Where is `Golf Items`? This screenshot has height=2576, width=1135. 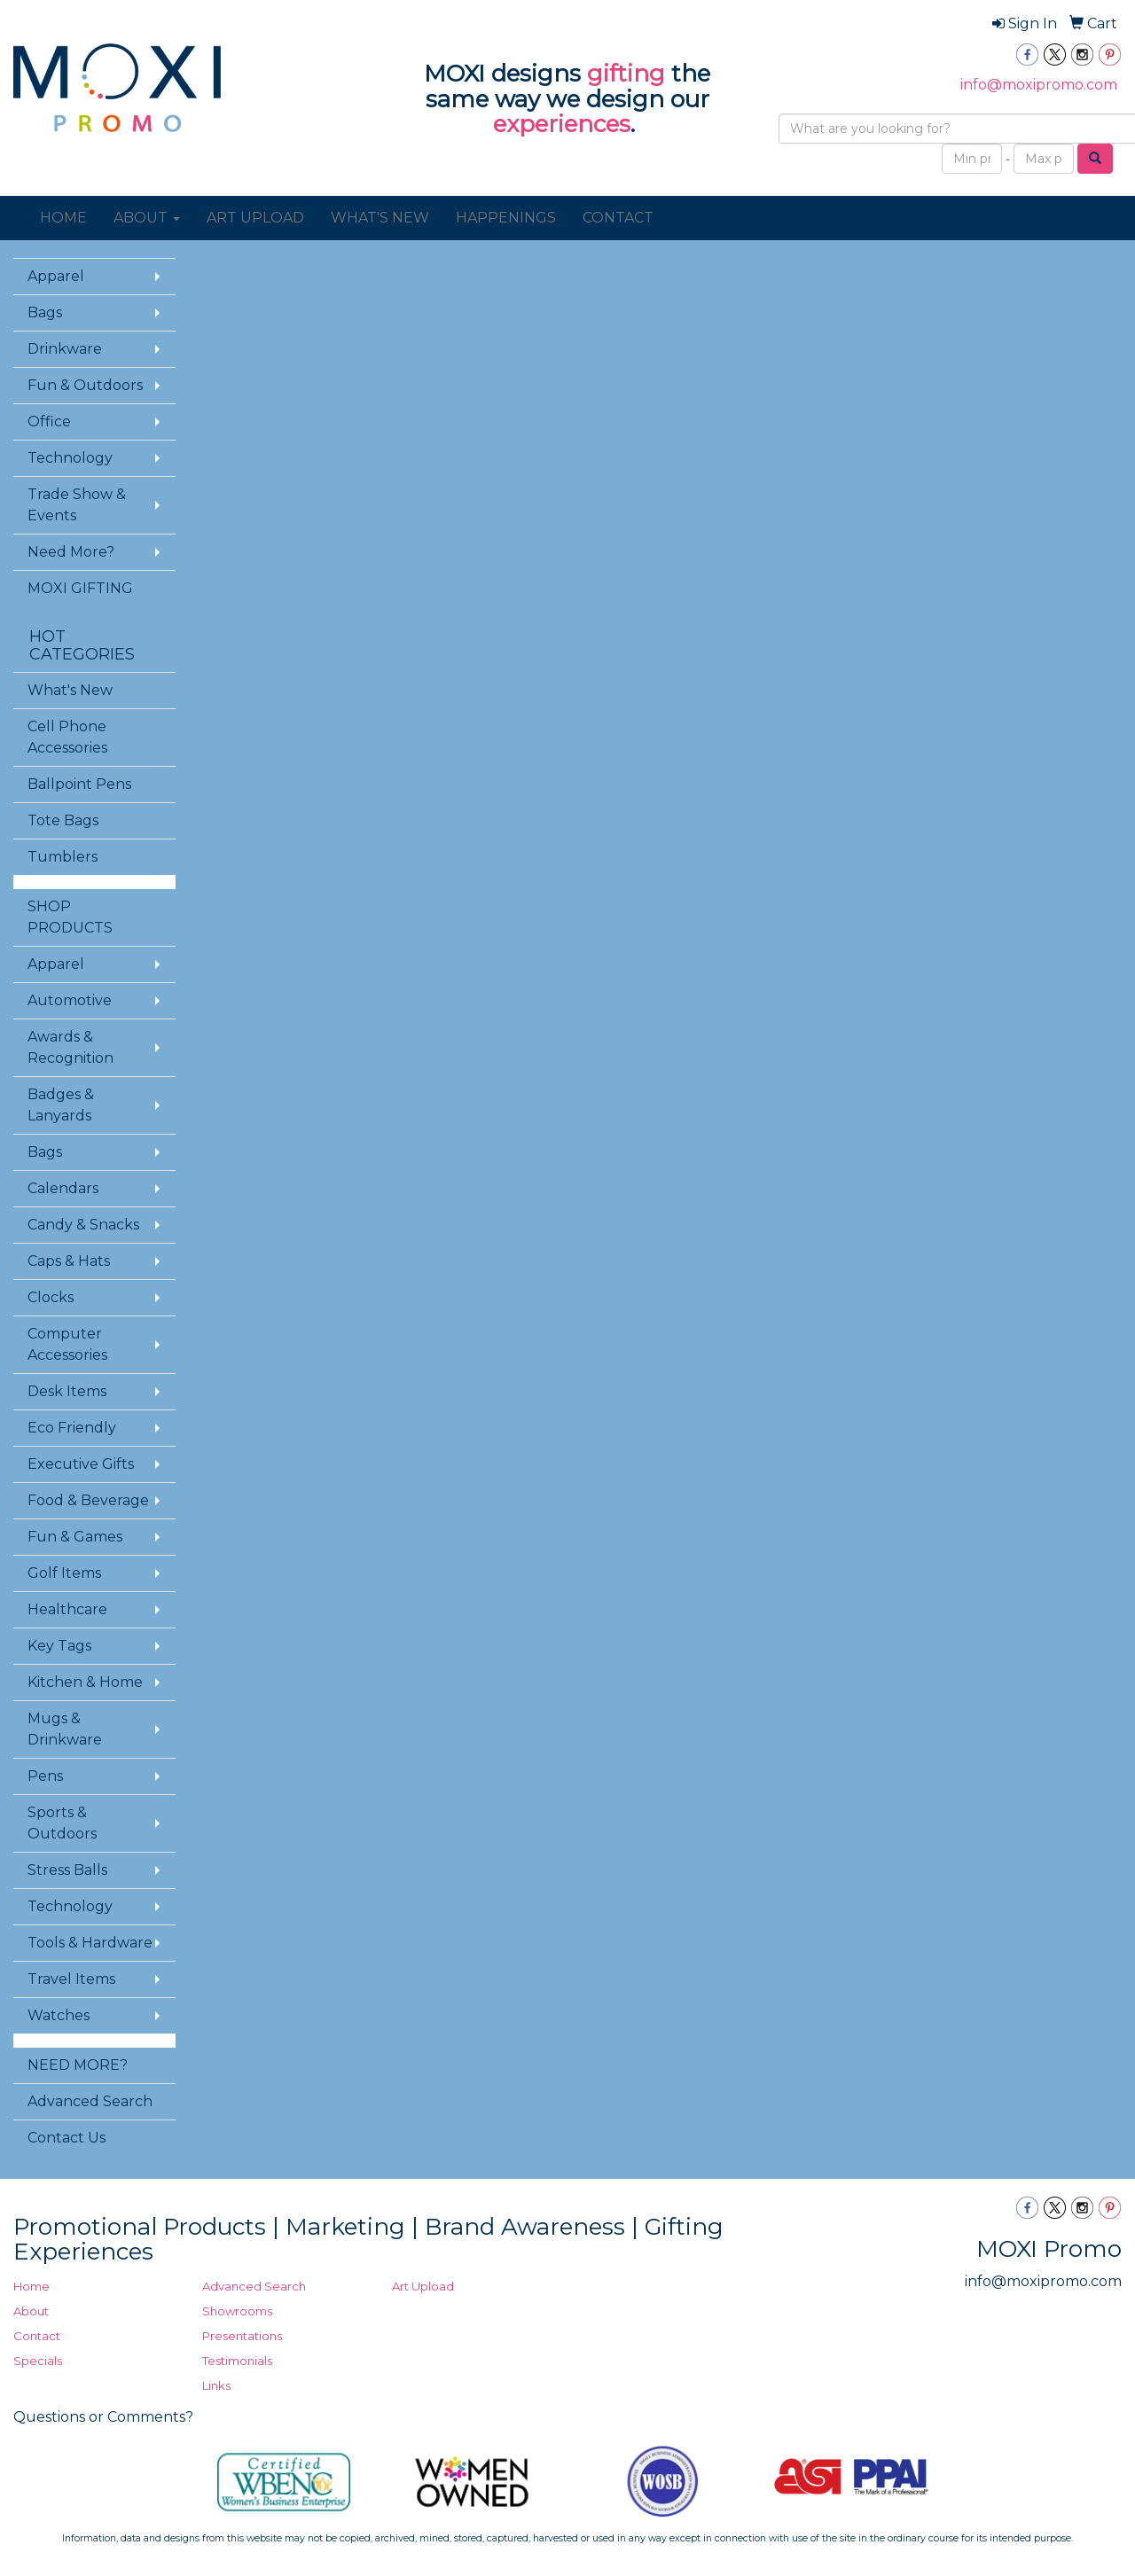
Golf Items is located at coordinates (64, 1573).